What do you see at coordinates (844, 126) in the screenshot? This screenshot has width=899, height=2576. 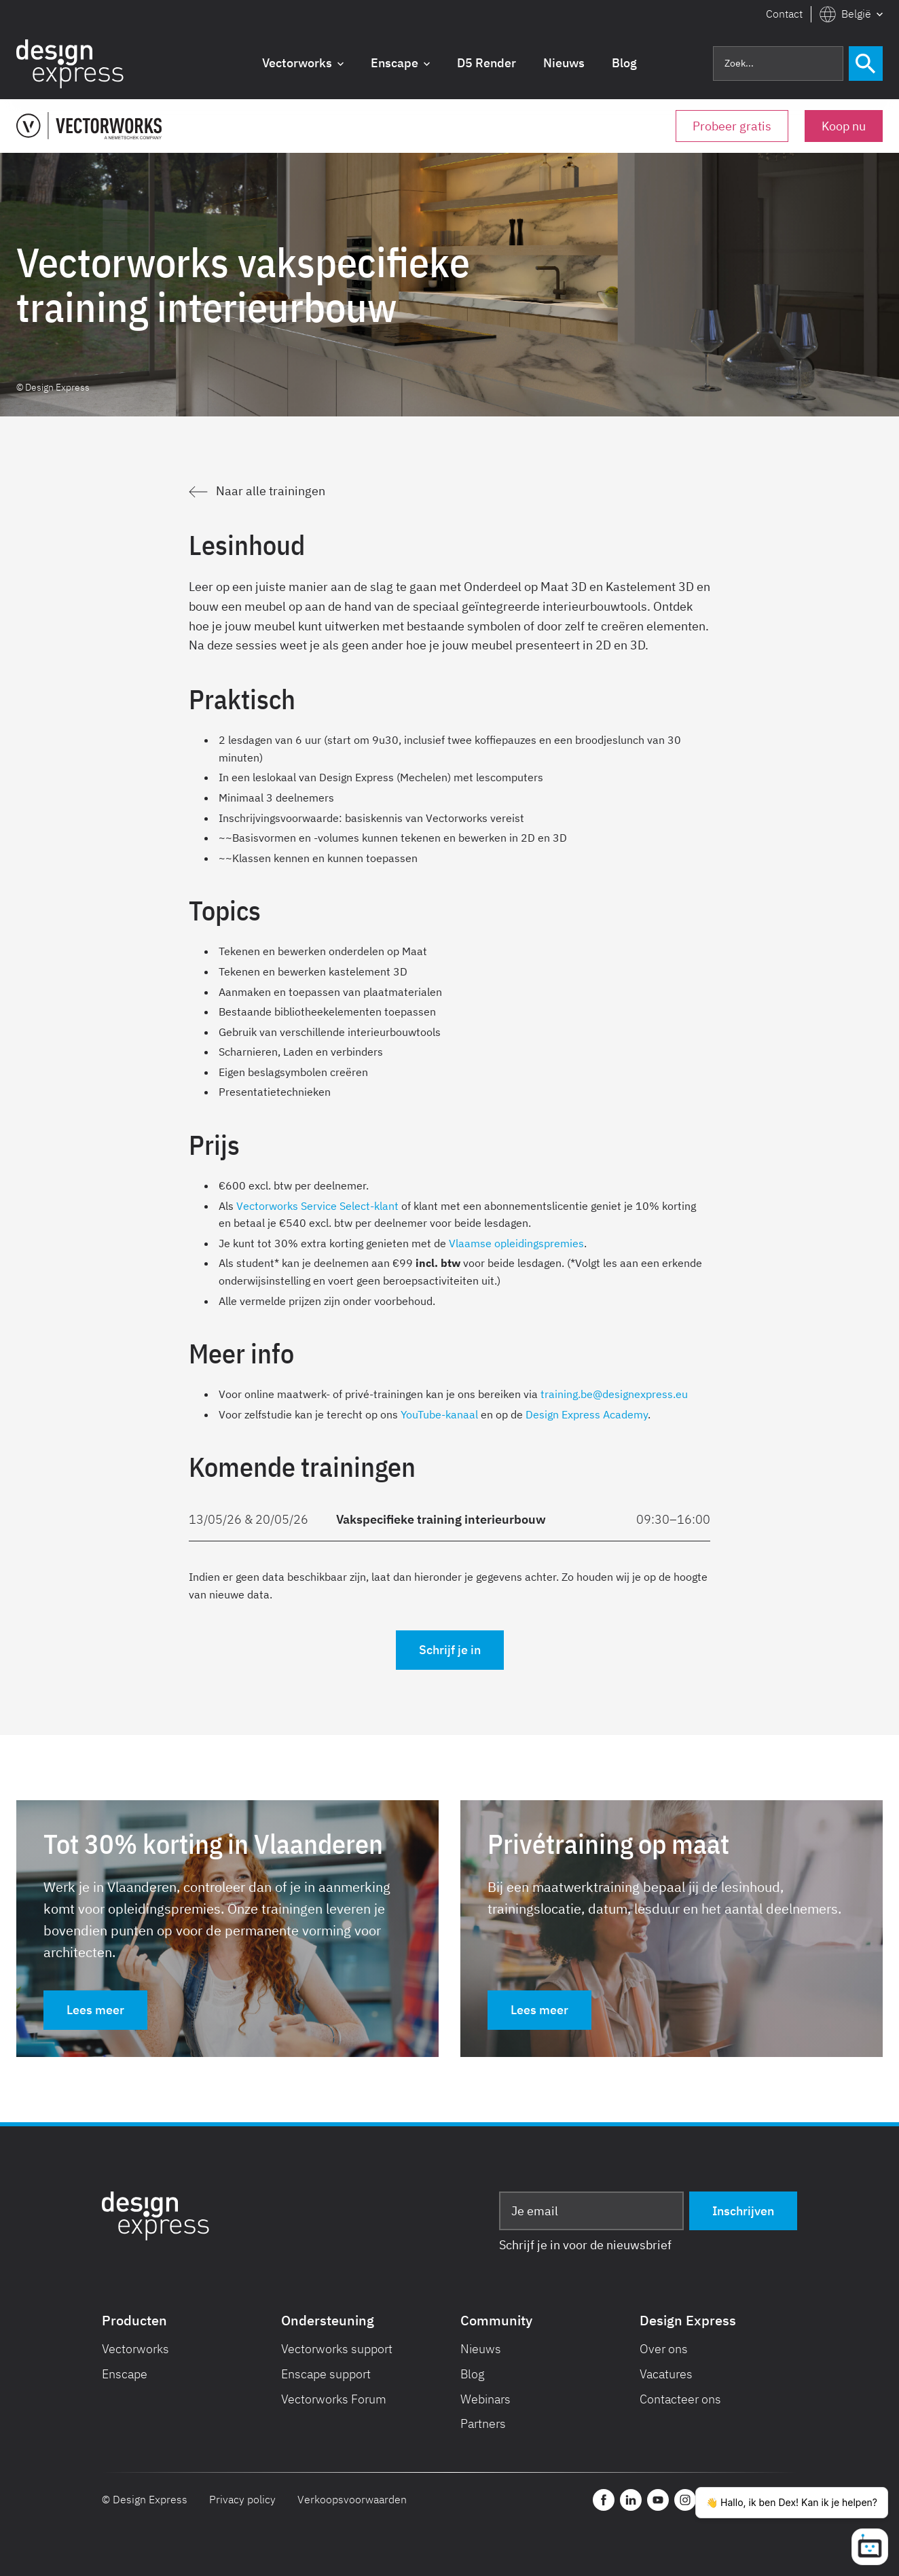 I see `Koop nu` at bounding box center [844, 126].